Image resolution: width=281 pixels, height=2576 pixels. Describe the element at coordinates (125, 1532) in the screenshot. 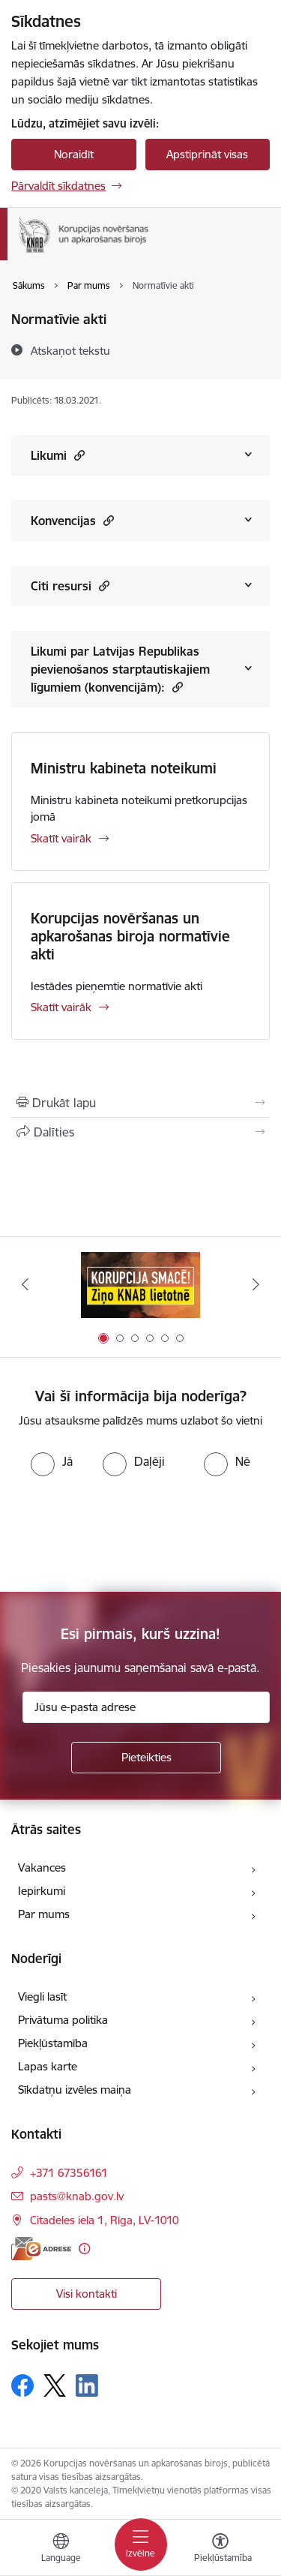

I see `[presentation]` at that location.